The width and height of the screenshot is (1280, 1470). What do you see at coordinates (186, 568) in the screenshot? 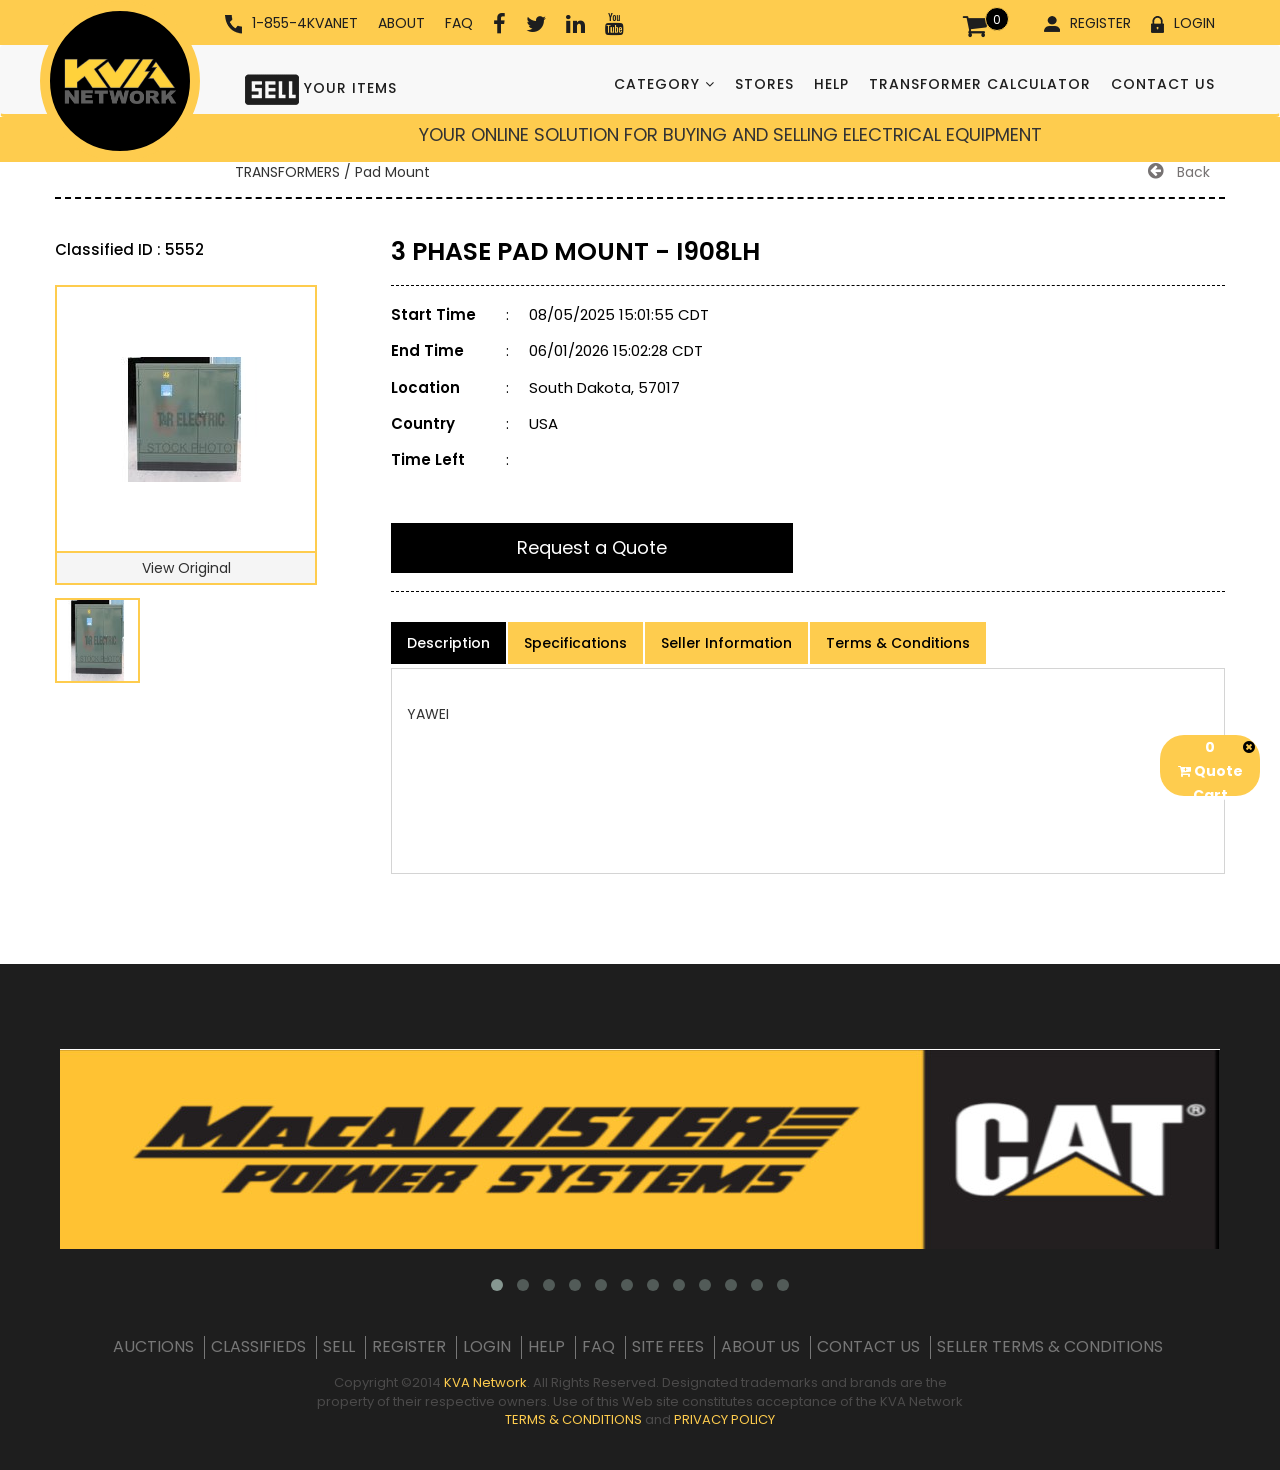
I see `View Original` at bounding box center [186, 568].